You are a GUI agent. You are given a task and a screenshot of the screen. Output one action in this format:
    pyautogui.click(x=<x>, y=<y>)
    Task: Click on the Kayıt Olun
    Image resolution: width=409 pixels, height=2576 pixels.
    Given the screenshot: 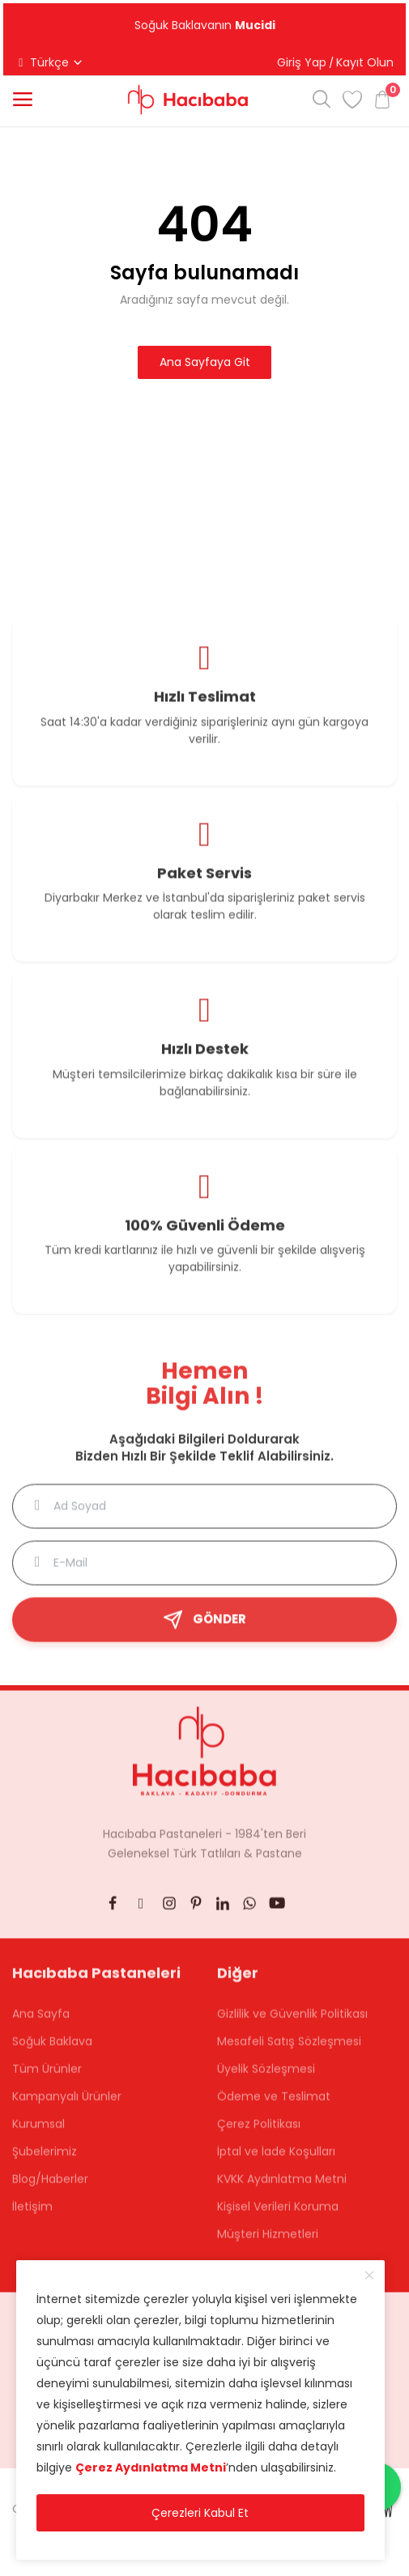 What is the action you would take?
    pyautogui.click(x=365, y=62)
    